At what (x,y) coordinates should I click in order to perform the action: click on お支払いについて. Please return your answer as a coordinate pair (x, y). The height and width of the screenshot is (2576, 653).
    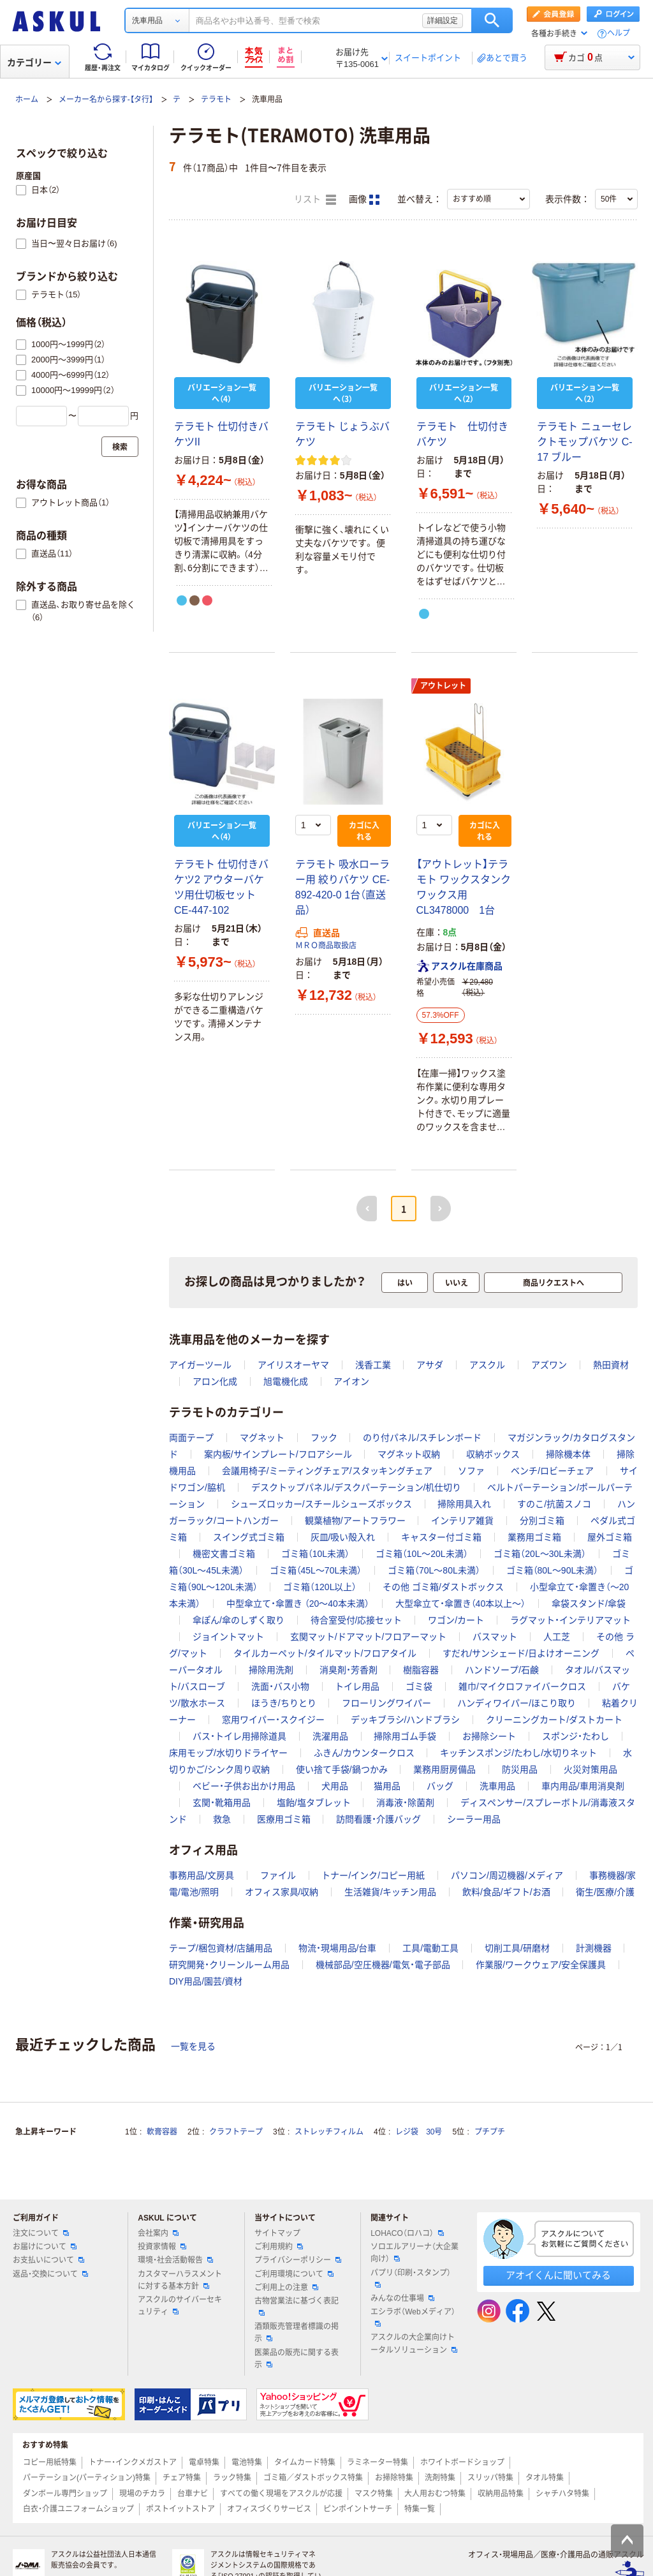
    Looking at the image, I should click on (48, 2260).